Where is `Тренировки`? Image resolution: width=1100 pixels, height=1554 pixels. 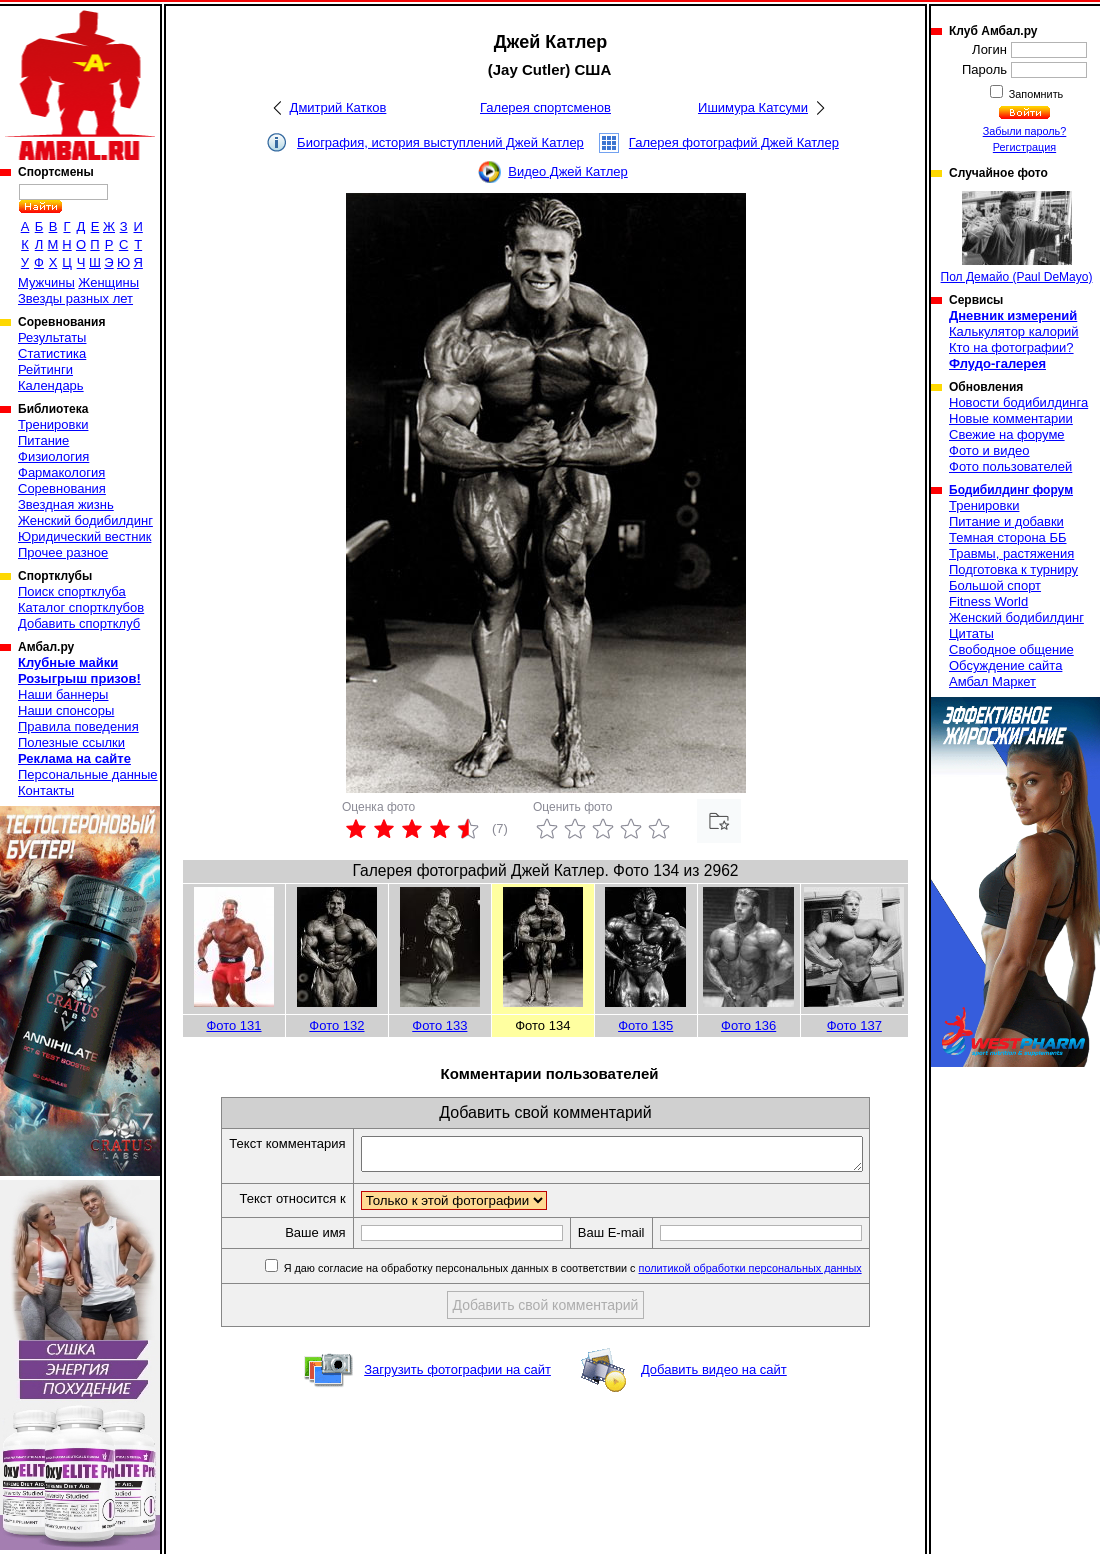 Тренировки is located at coordinates (53, 424).